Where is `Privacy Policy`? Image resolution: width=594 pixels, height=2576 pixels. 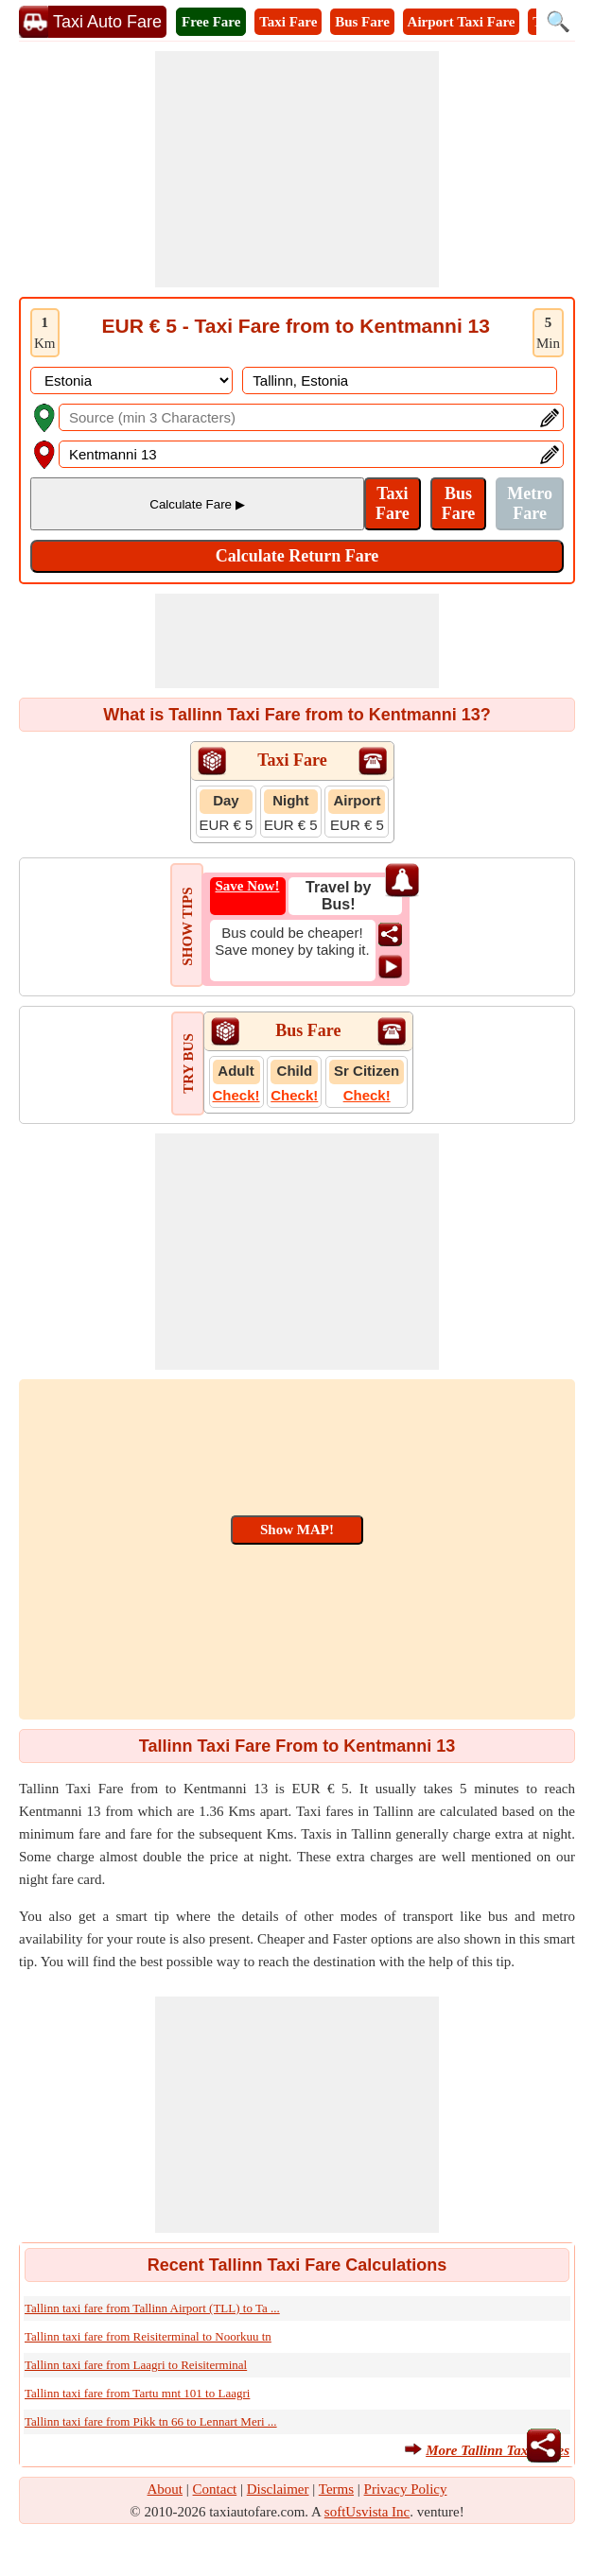 Privacy Policy is located at coordinates (405, 2489).